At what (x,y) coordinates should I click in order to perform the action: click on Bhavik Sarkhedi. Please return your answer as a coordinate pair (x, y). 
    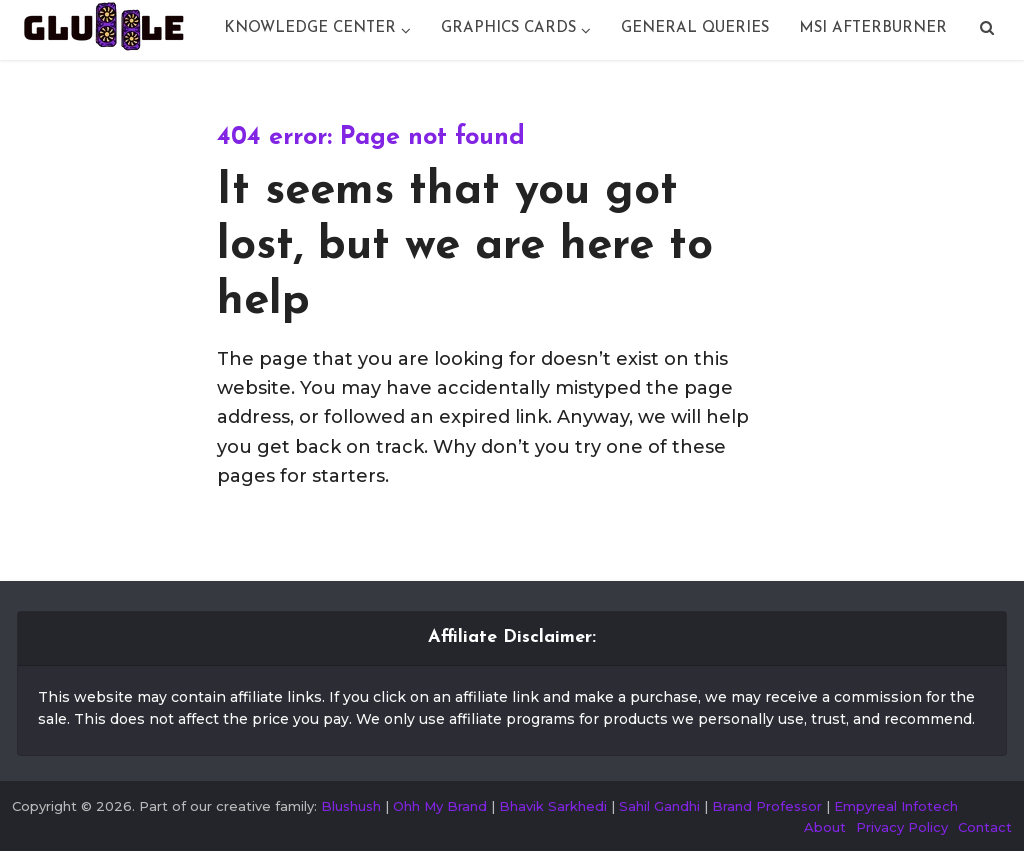
    Looking at the image, I should click on (553, 806).